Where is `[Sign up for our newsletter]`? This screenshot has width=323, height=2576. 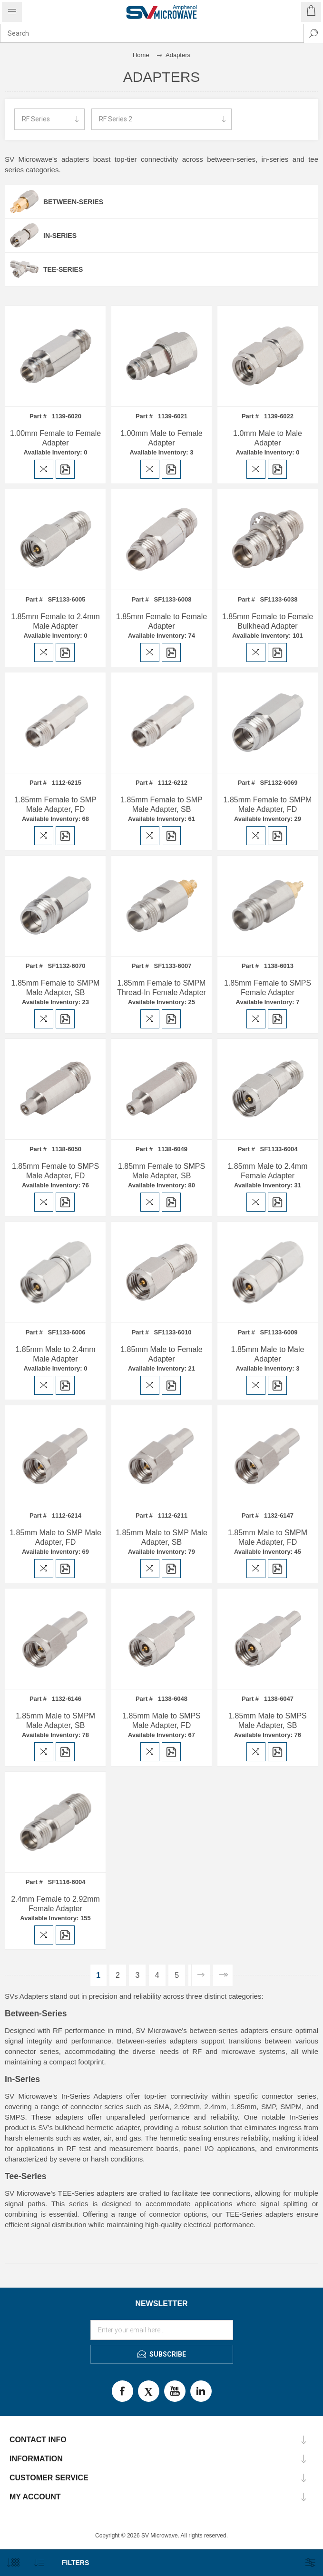 [Sign up for our newsletter] is located at coordinates (161, 2330).